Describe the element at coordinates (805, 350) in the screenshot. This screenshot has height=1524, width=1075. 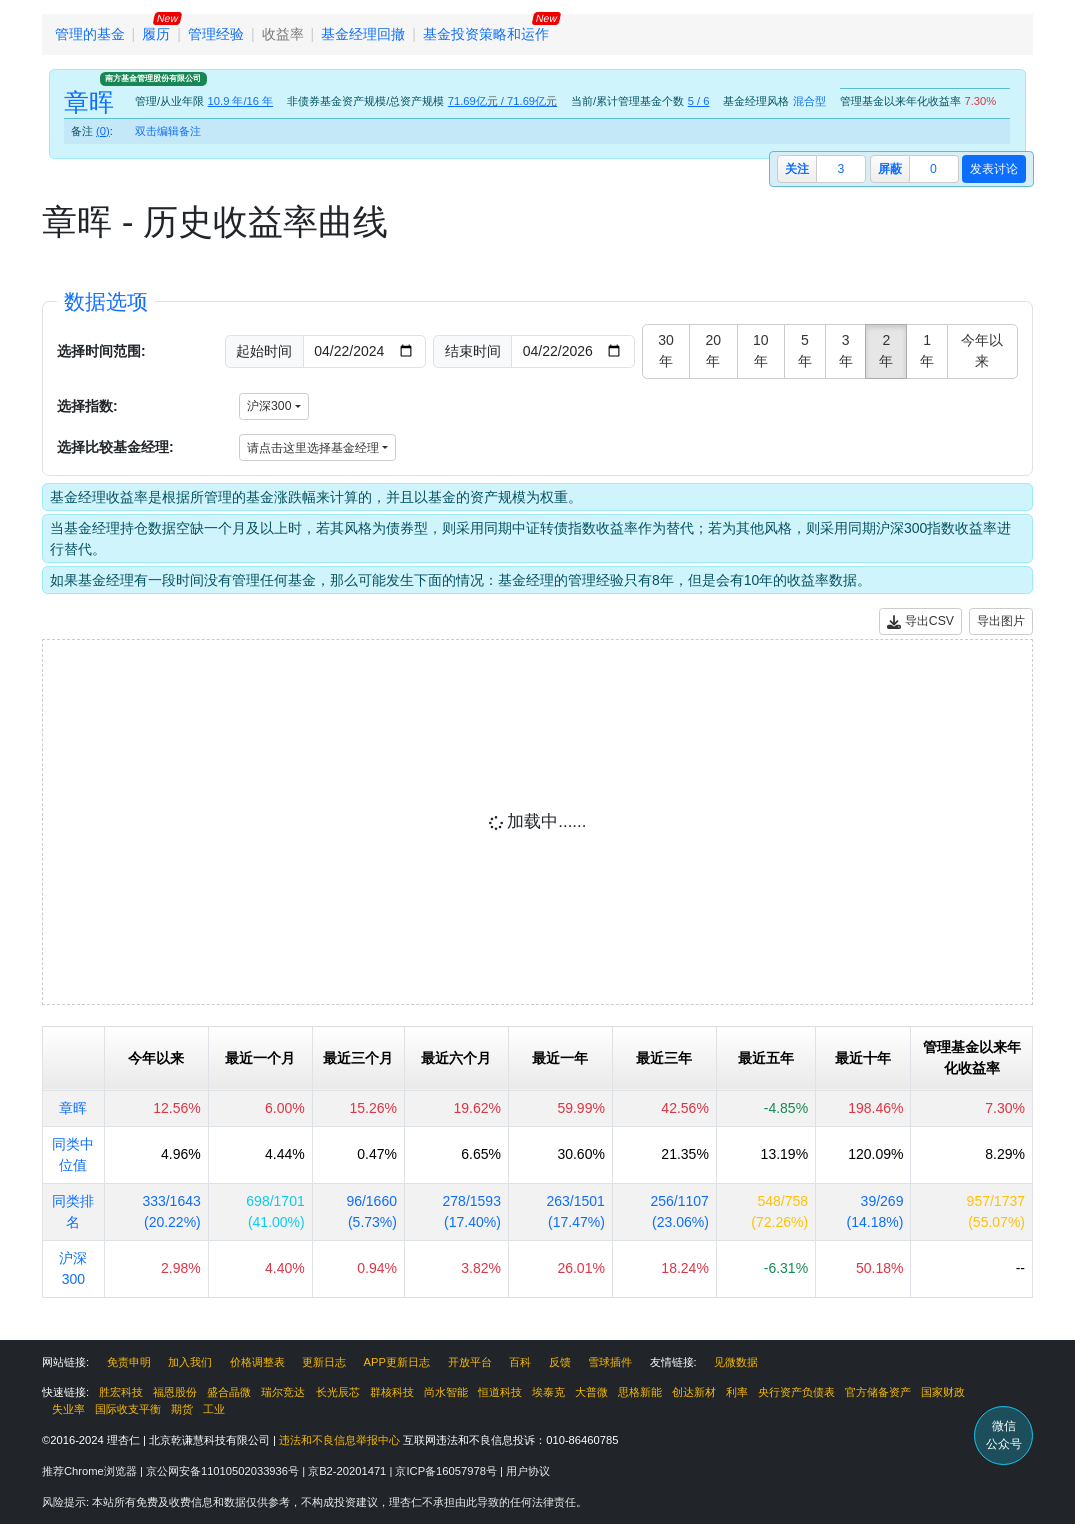
I see `5年` at that location.